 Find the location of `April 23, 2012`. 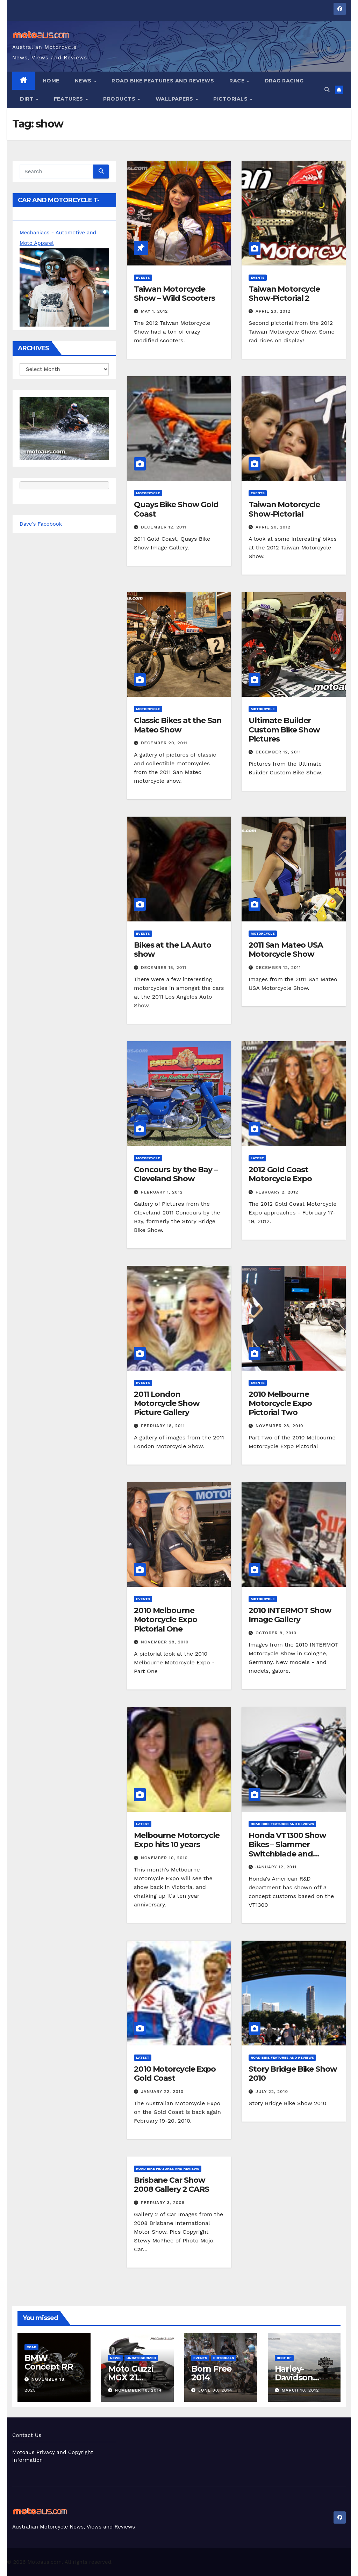

April 23, 2012 is located at coordinates (273, 311).